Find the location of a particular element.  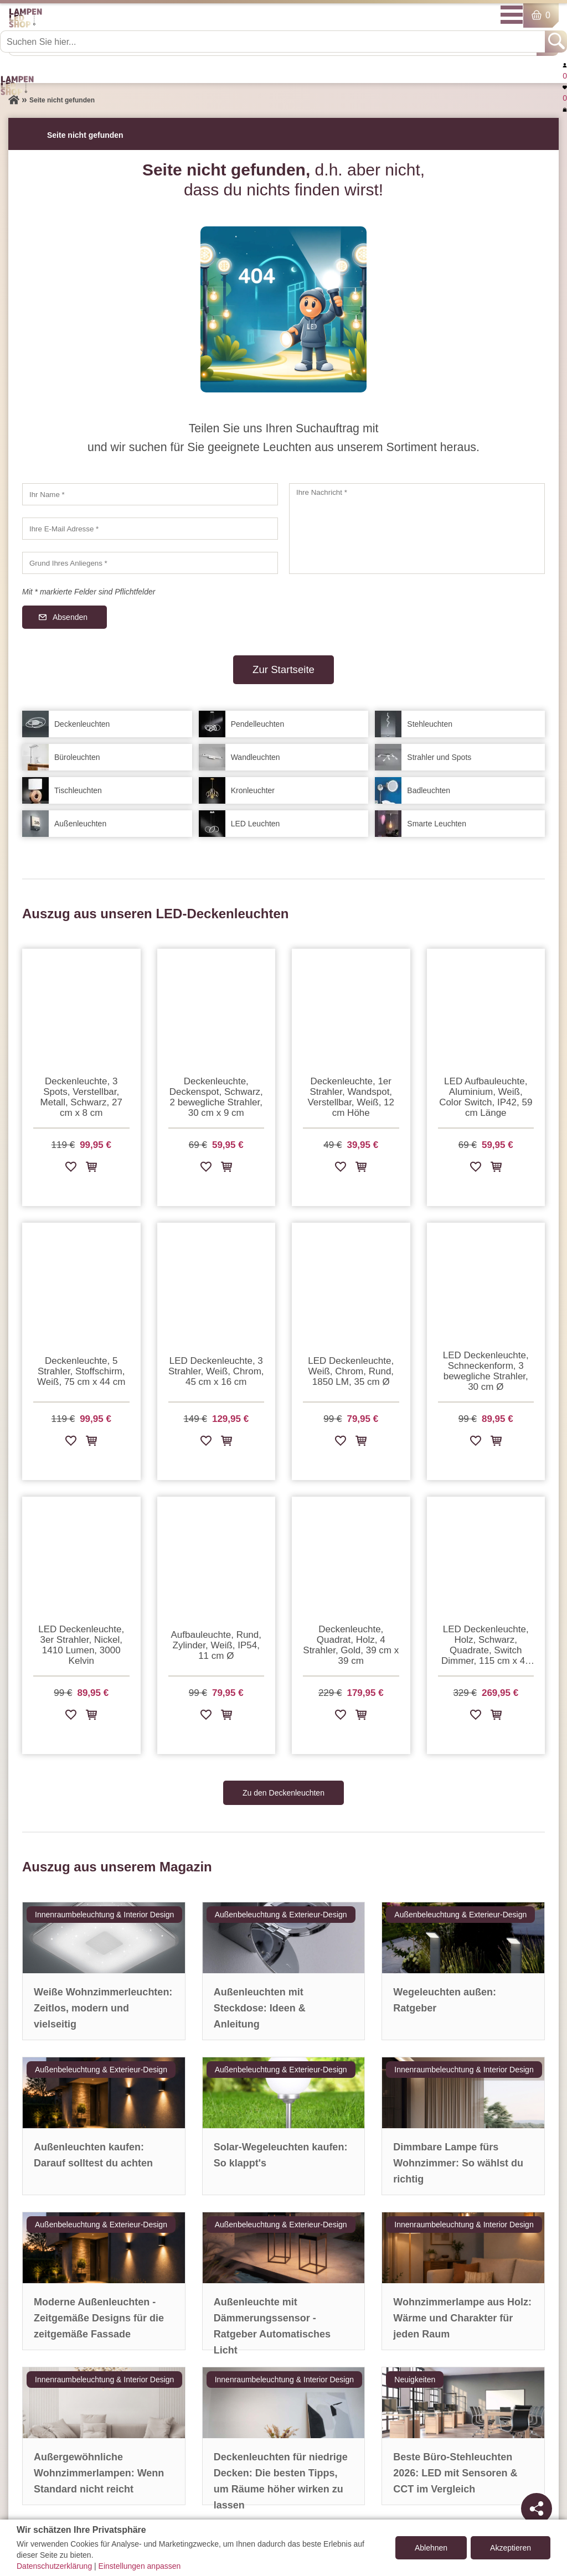

Absenden is located at coordinates (70, 617).